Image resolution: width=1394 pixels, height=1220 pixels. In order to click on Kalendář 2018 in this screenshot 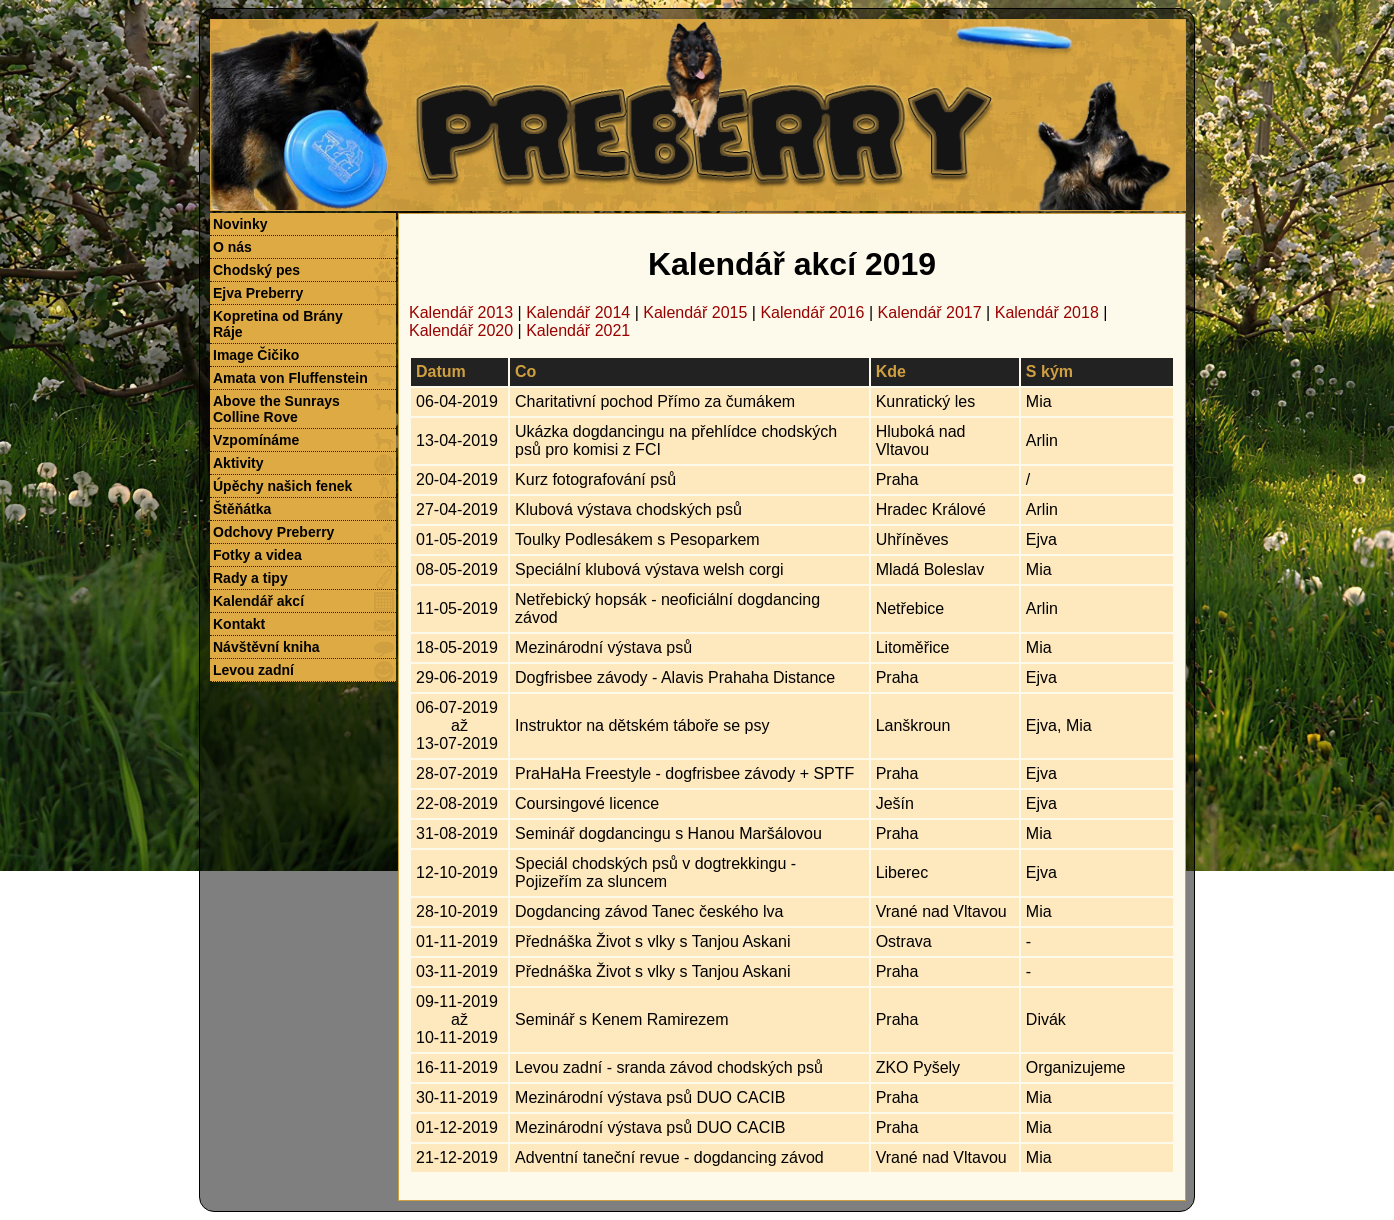, I will do `click(1047, 312)`.